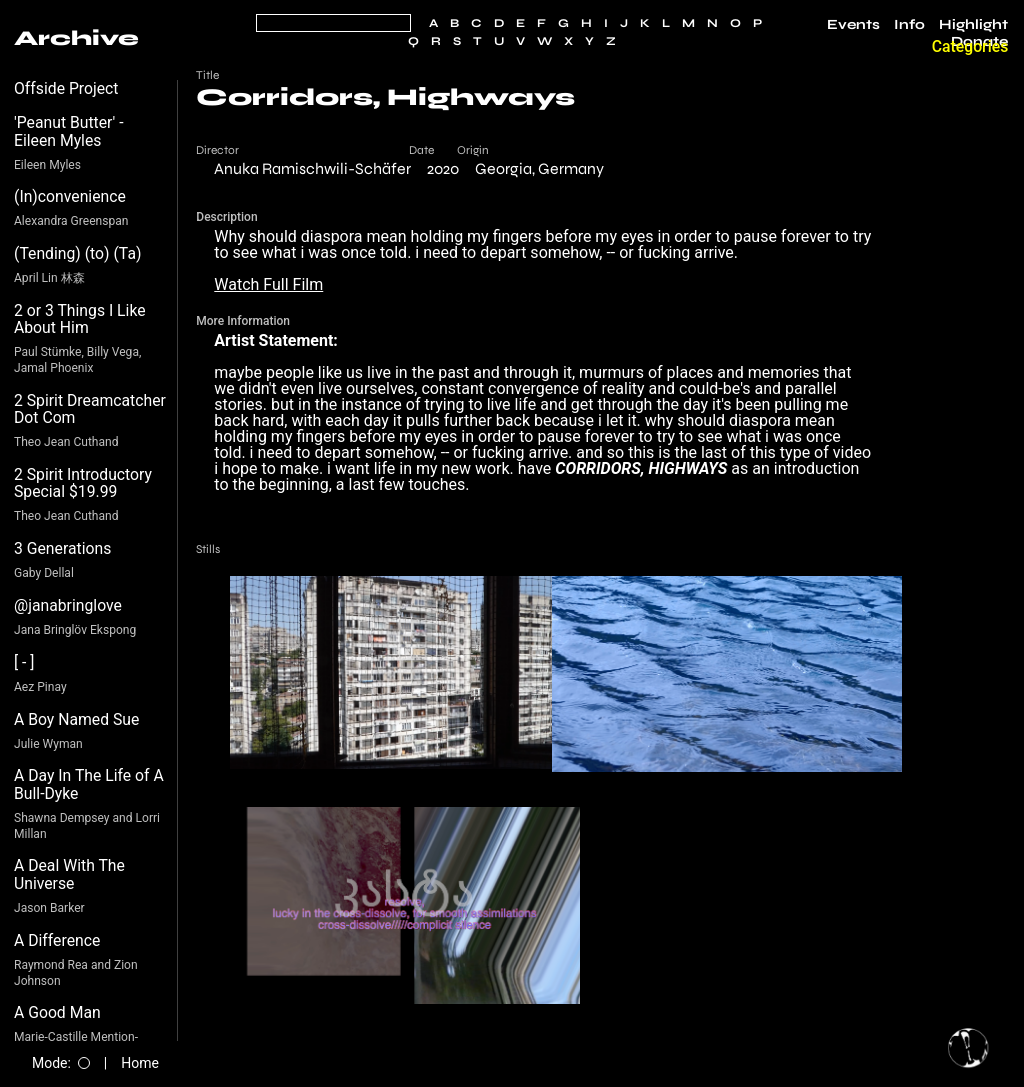  I want to click on 'Peanut Butter' - Eileen Myles, so click(69, 131).